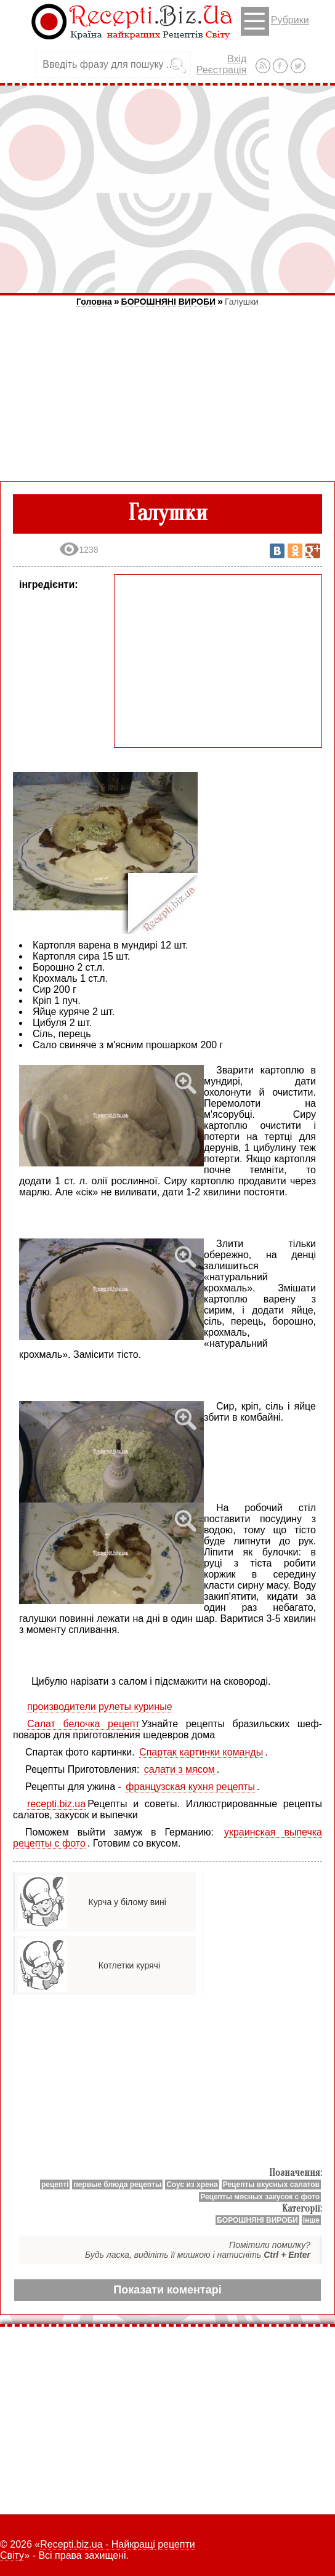 The height and width of the screenshot is (2576, 335). What do you see at coordinates (190, 1786) in the screenshot?
I see `французская кухня рецепты` at bounding box center [190, 1786].